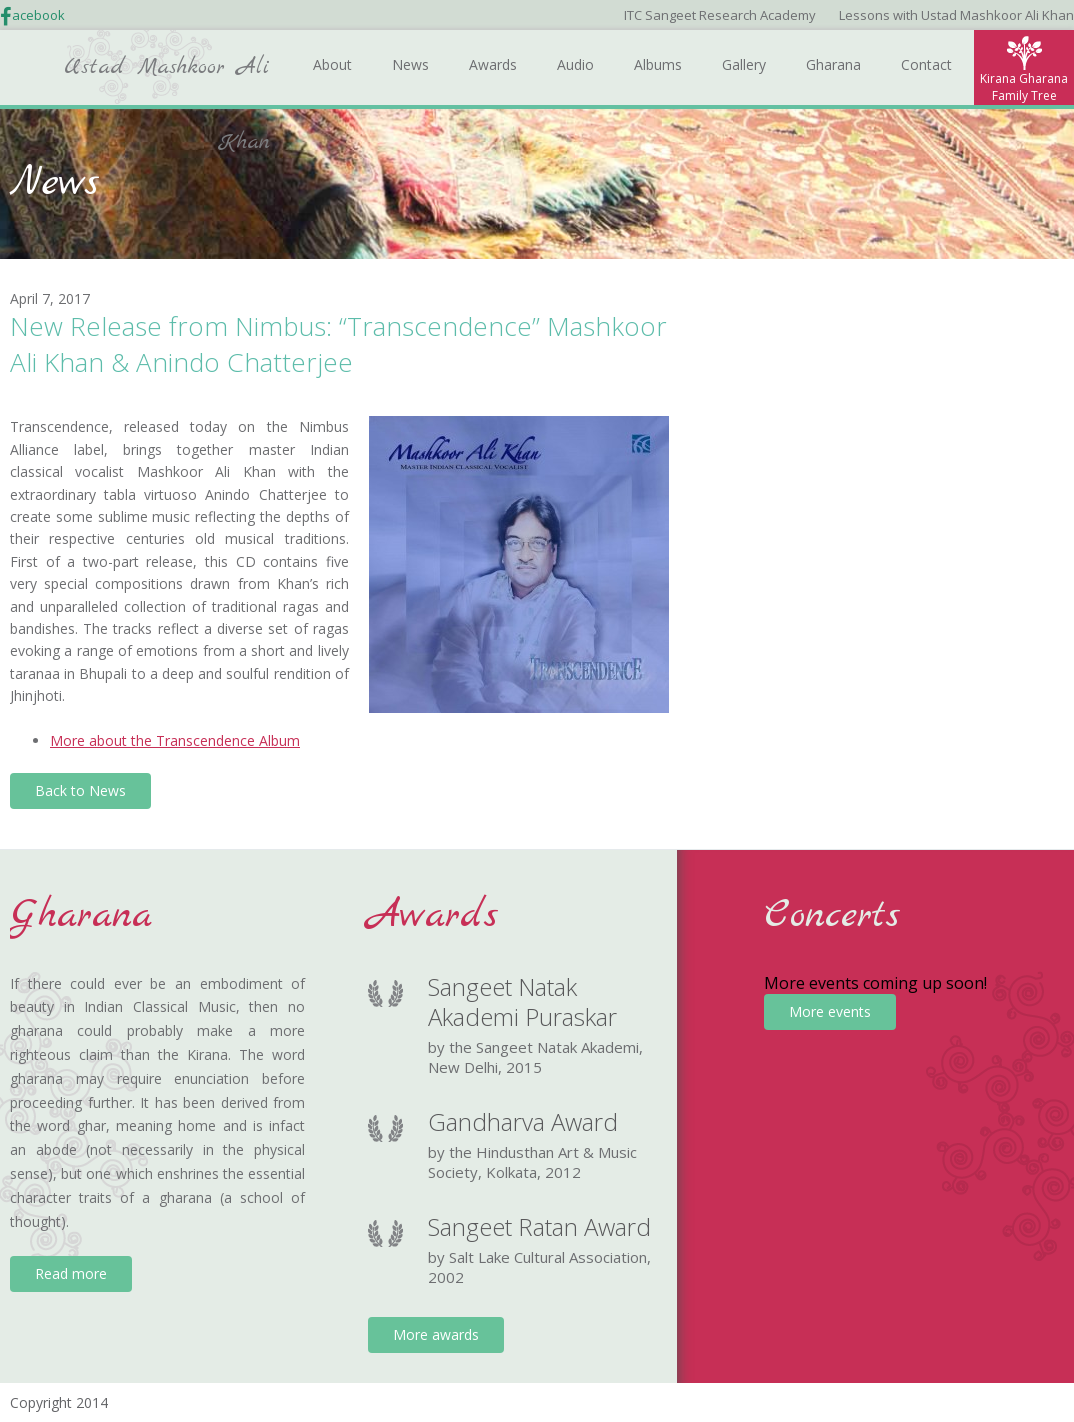  What do you see at coordinates (830, 1011) in the screenshot?
I see `More events` at bounding box center [830, 1011].